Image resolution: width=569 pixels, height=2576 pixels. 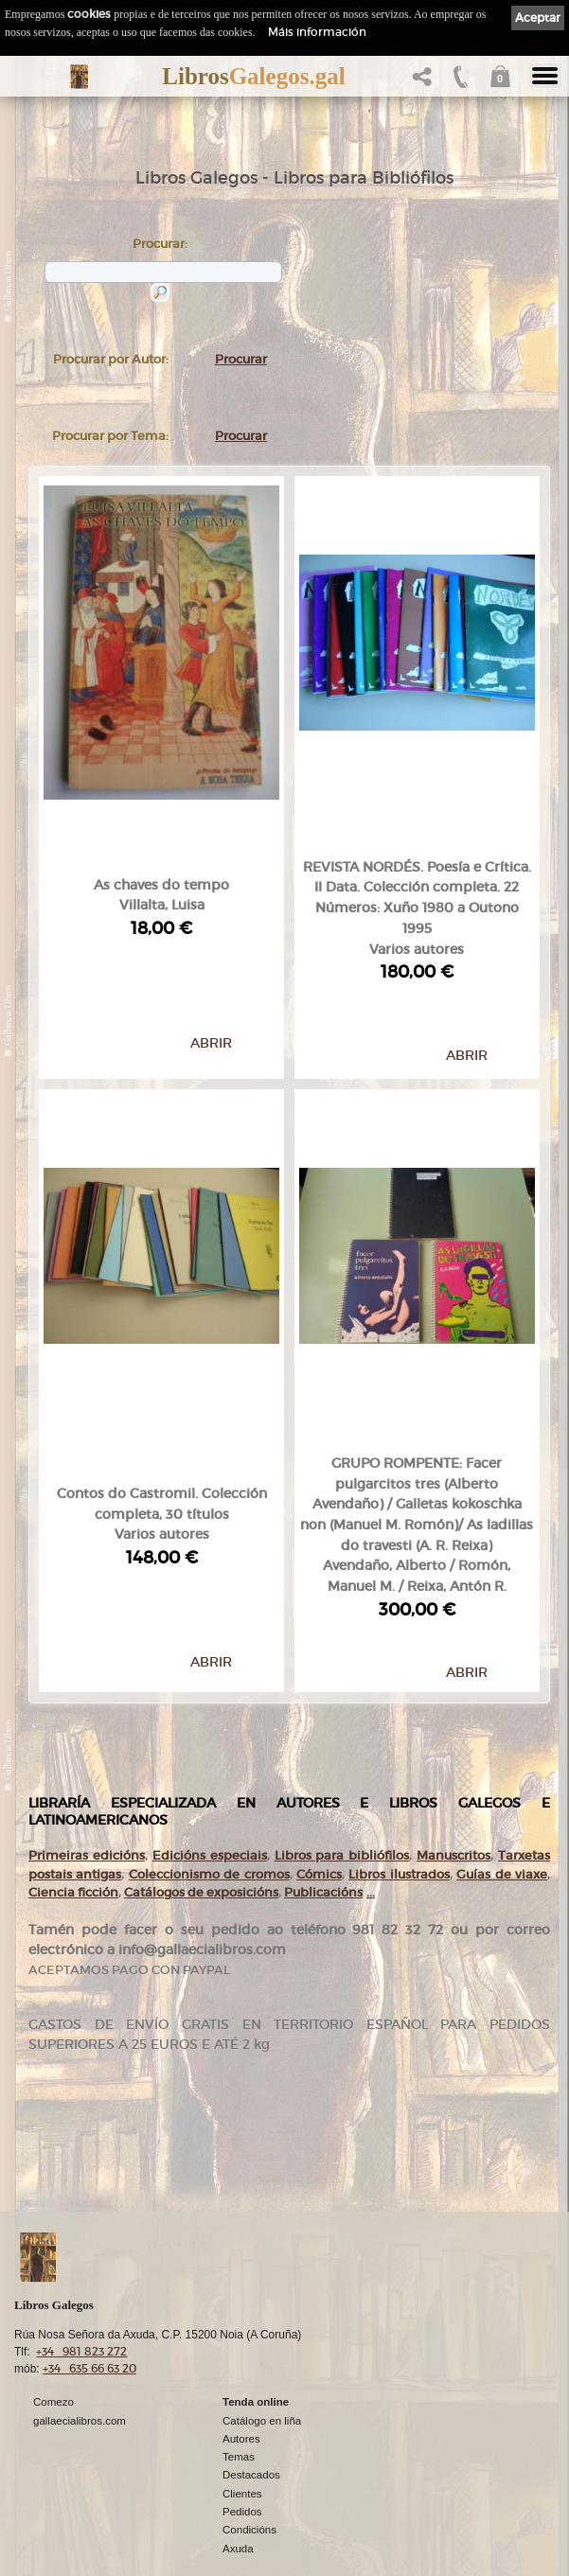 What do you see at coordinates (86, 1693) in the screenshot?
I see `Primeiras edicións` at bounding box center [86, 1693].